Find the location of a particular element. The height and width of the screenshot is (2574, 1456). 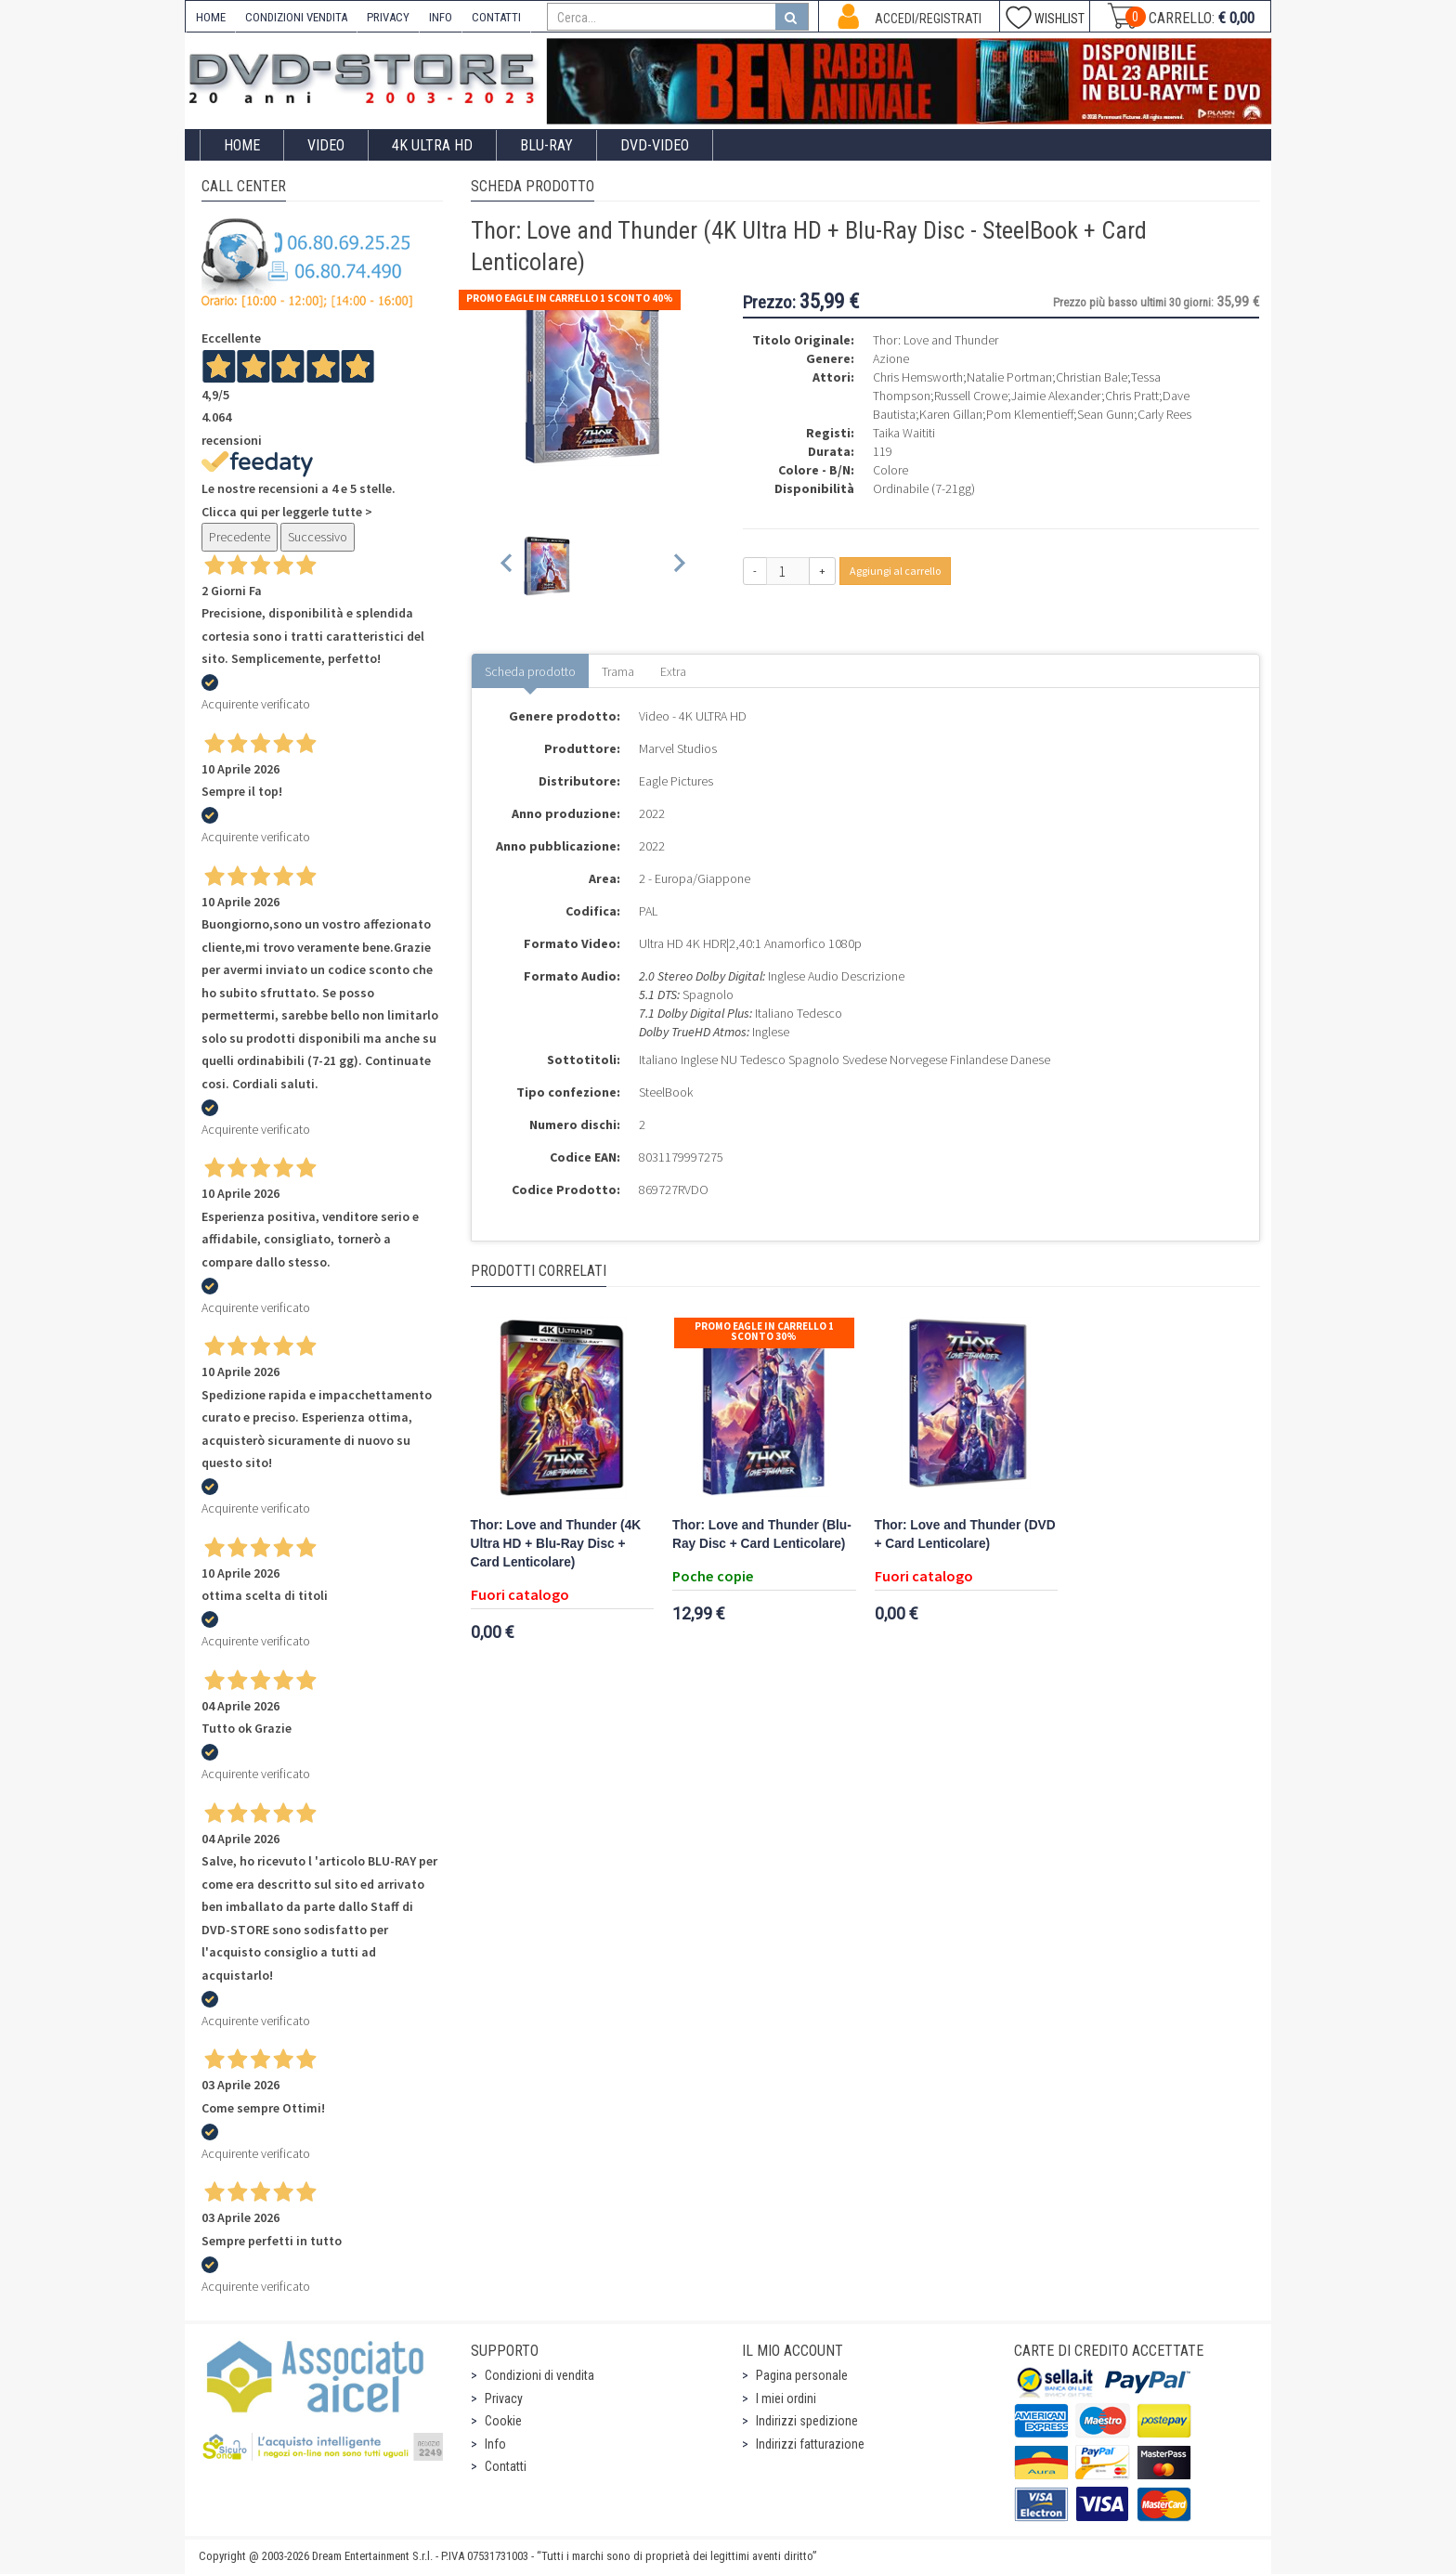

4K ULTRA HD is located at coordinates (432, 145).